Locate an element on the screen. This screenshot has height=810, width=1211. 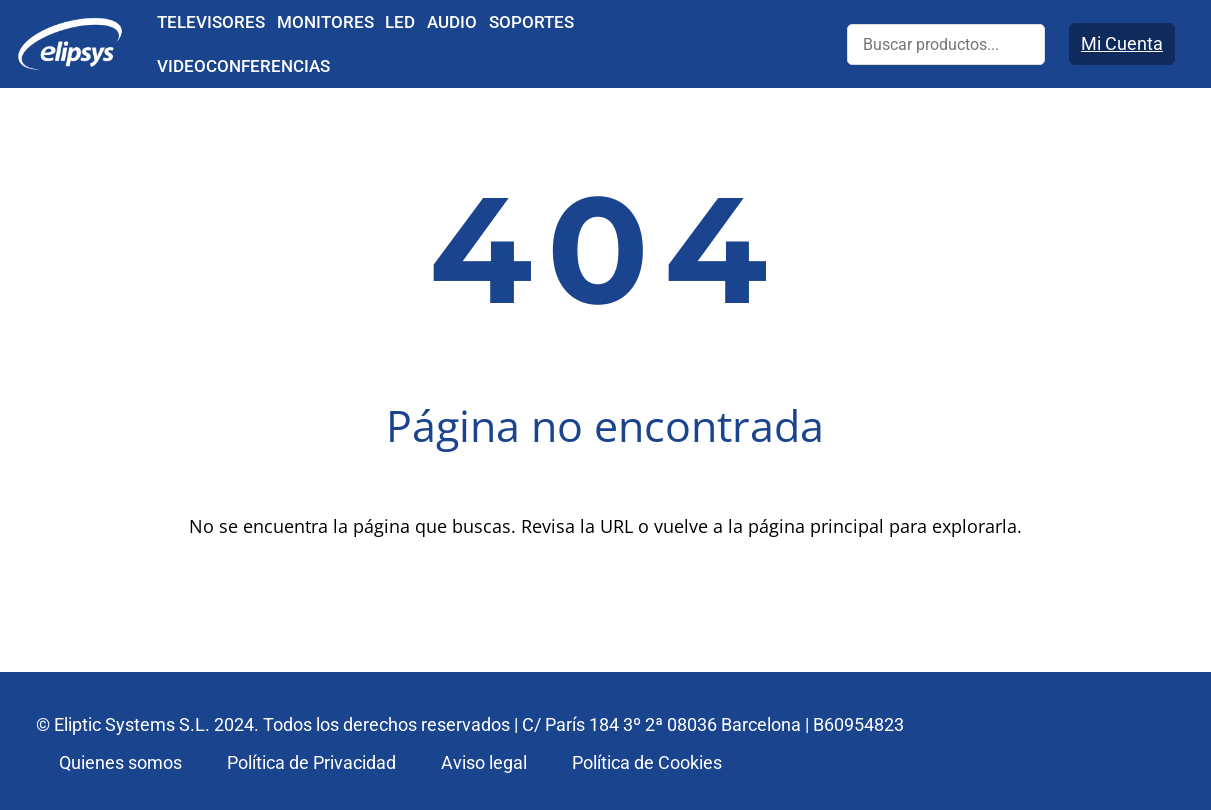
Quienes somos is located at coordinates (120, 762).